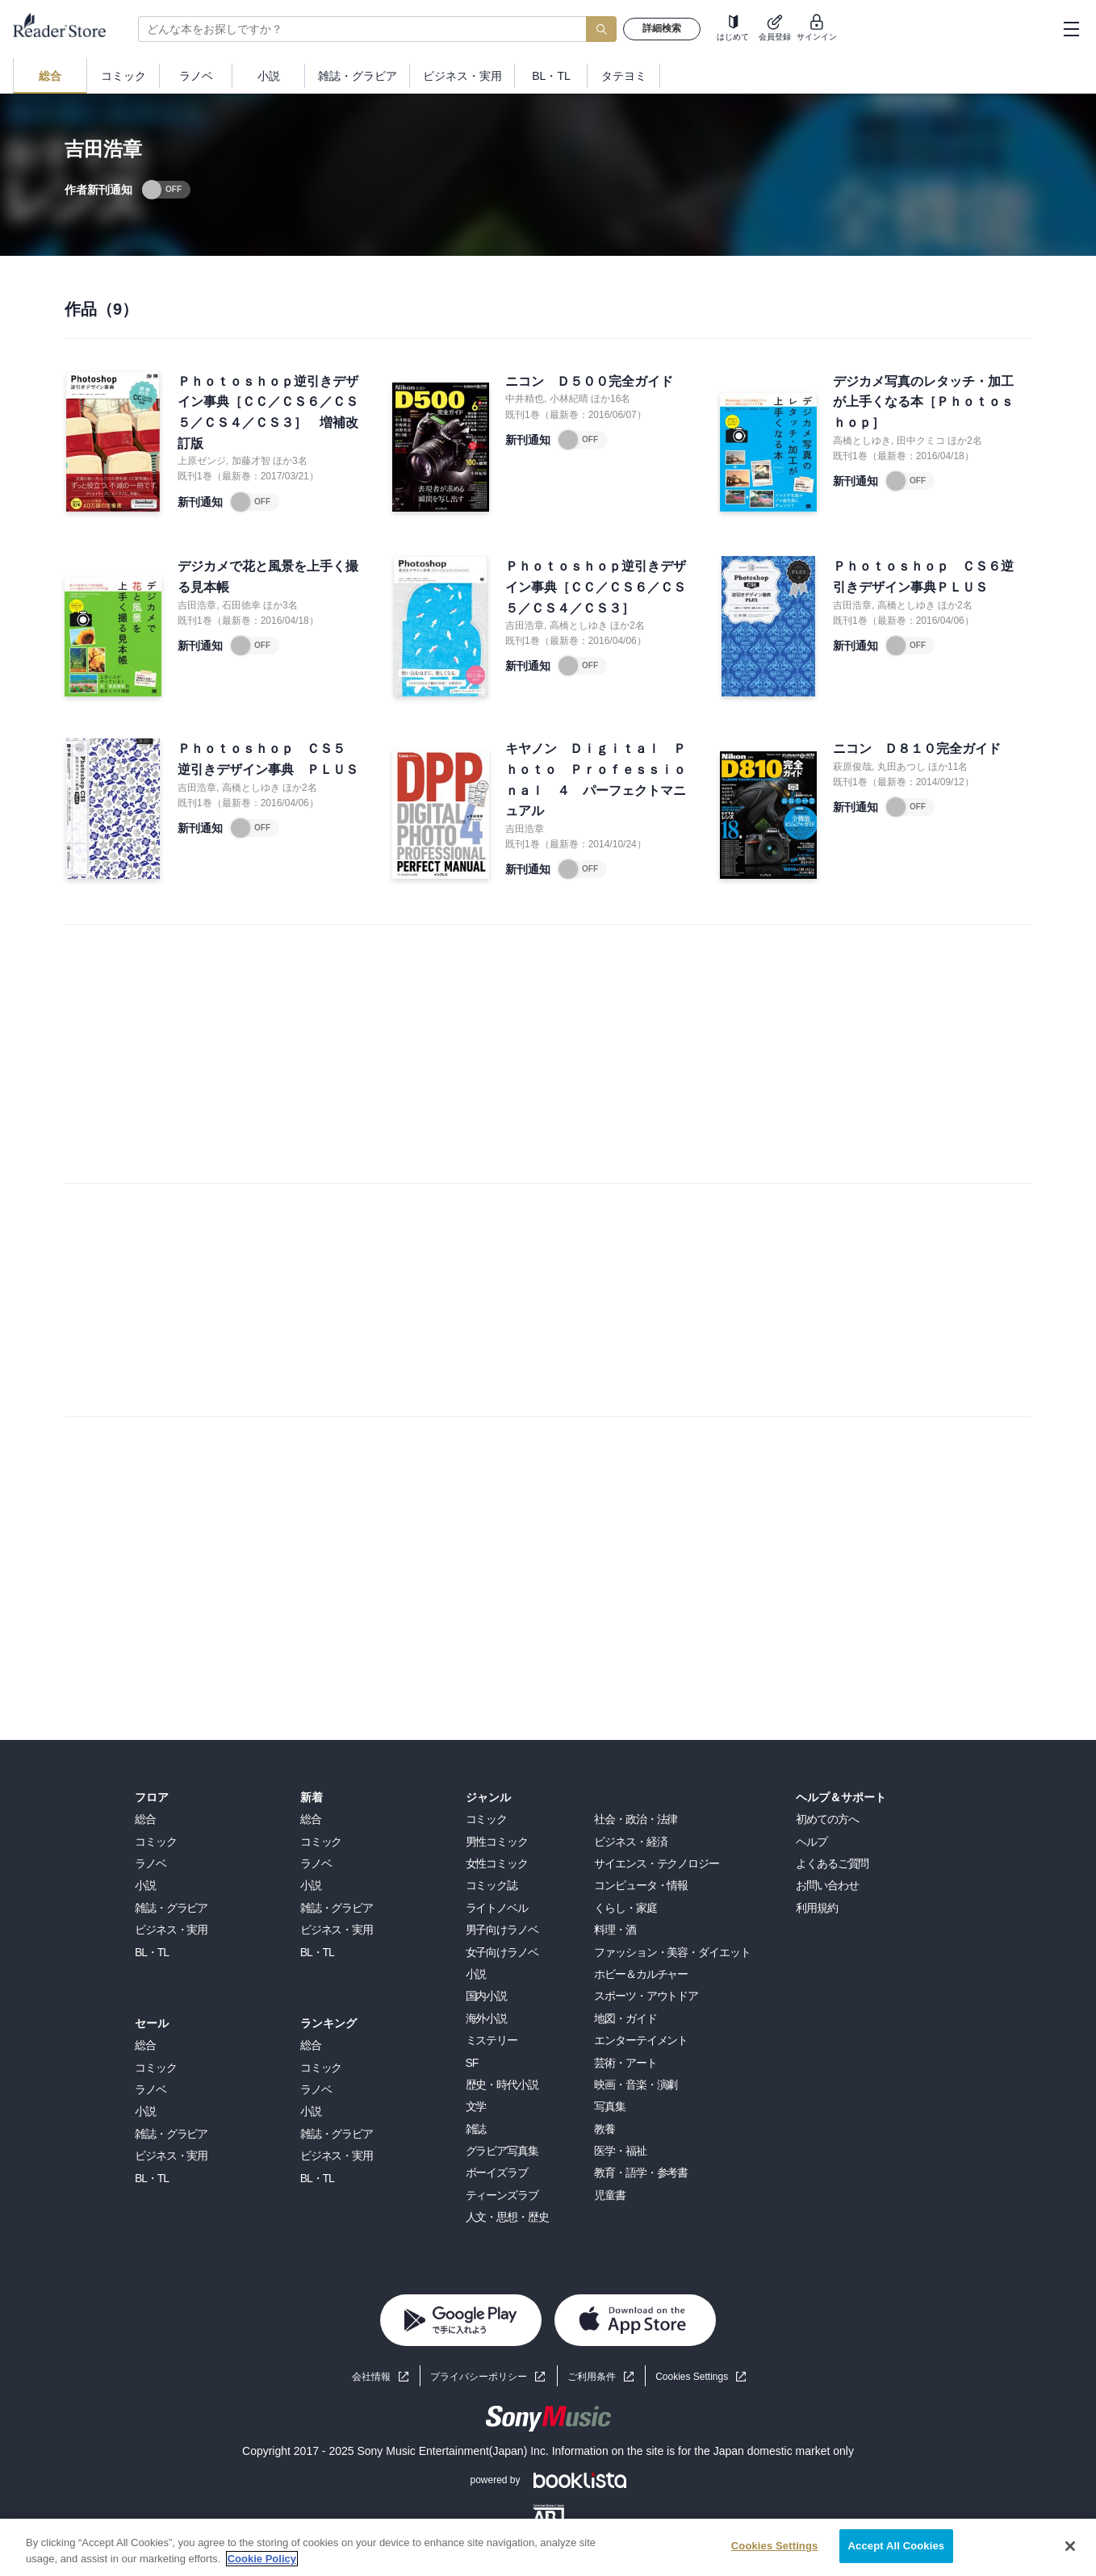  I want to click on サイエンス・テクノロジー, so click(656, 1863).